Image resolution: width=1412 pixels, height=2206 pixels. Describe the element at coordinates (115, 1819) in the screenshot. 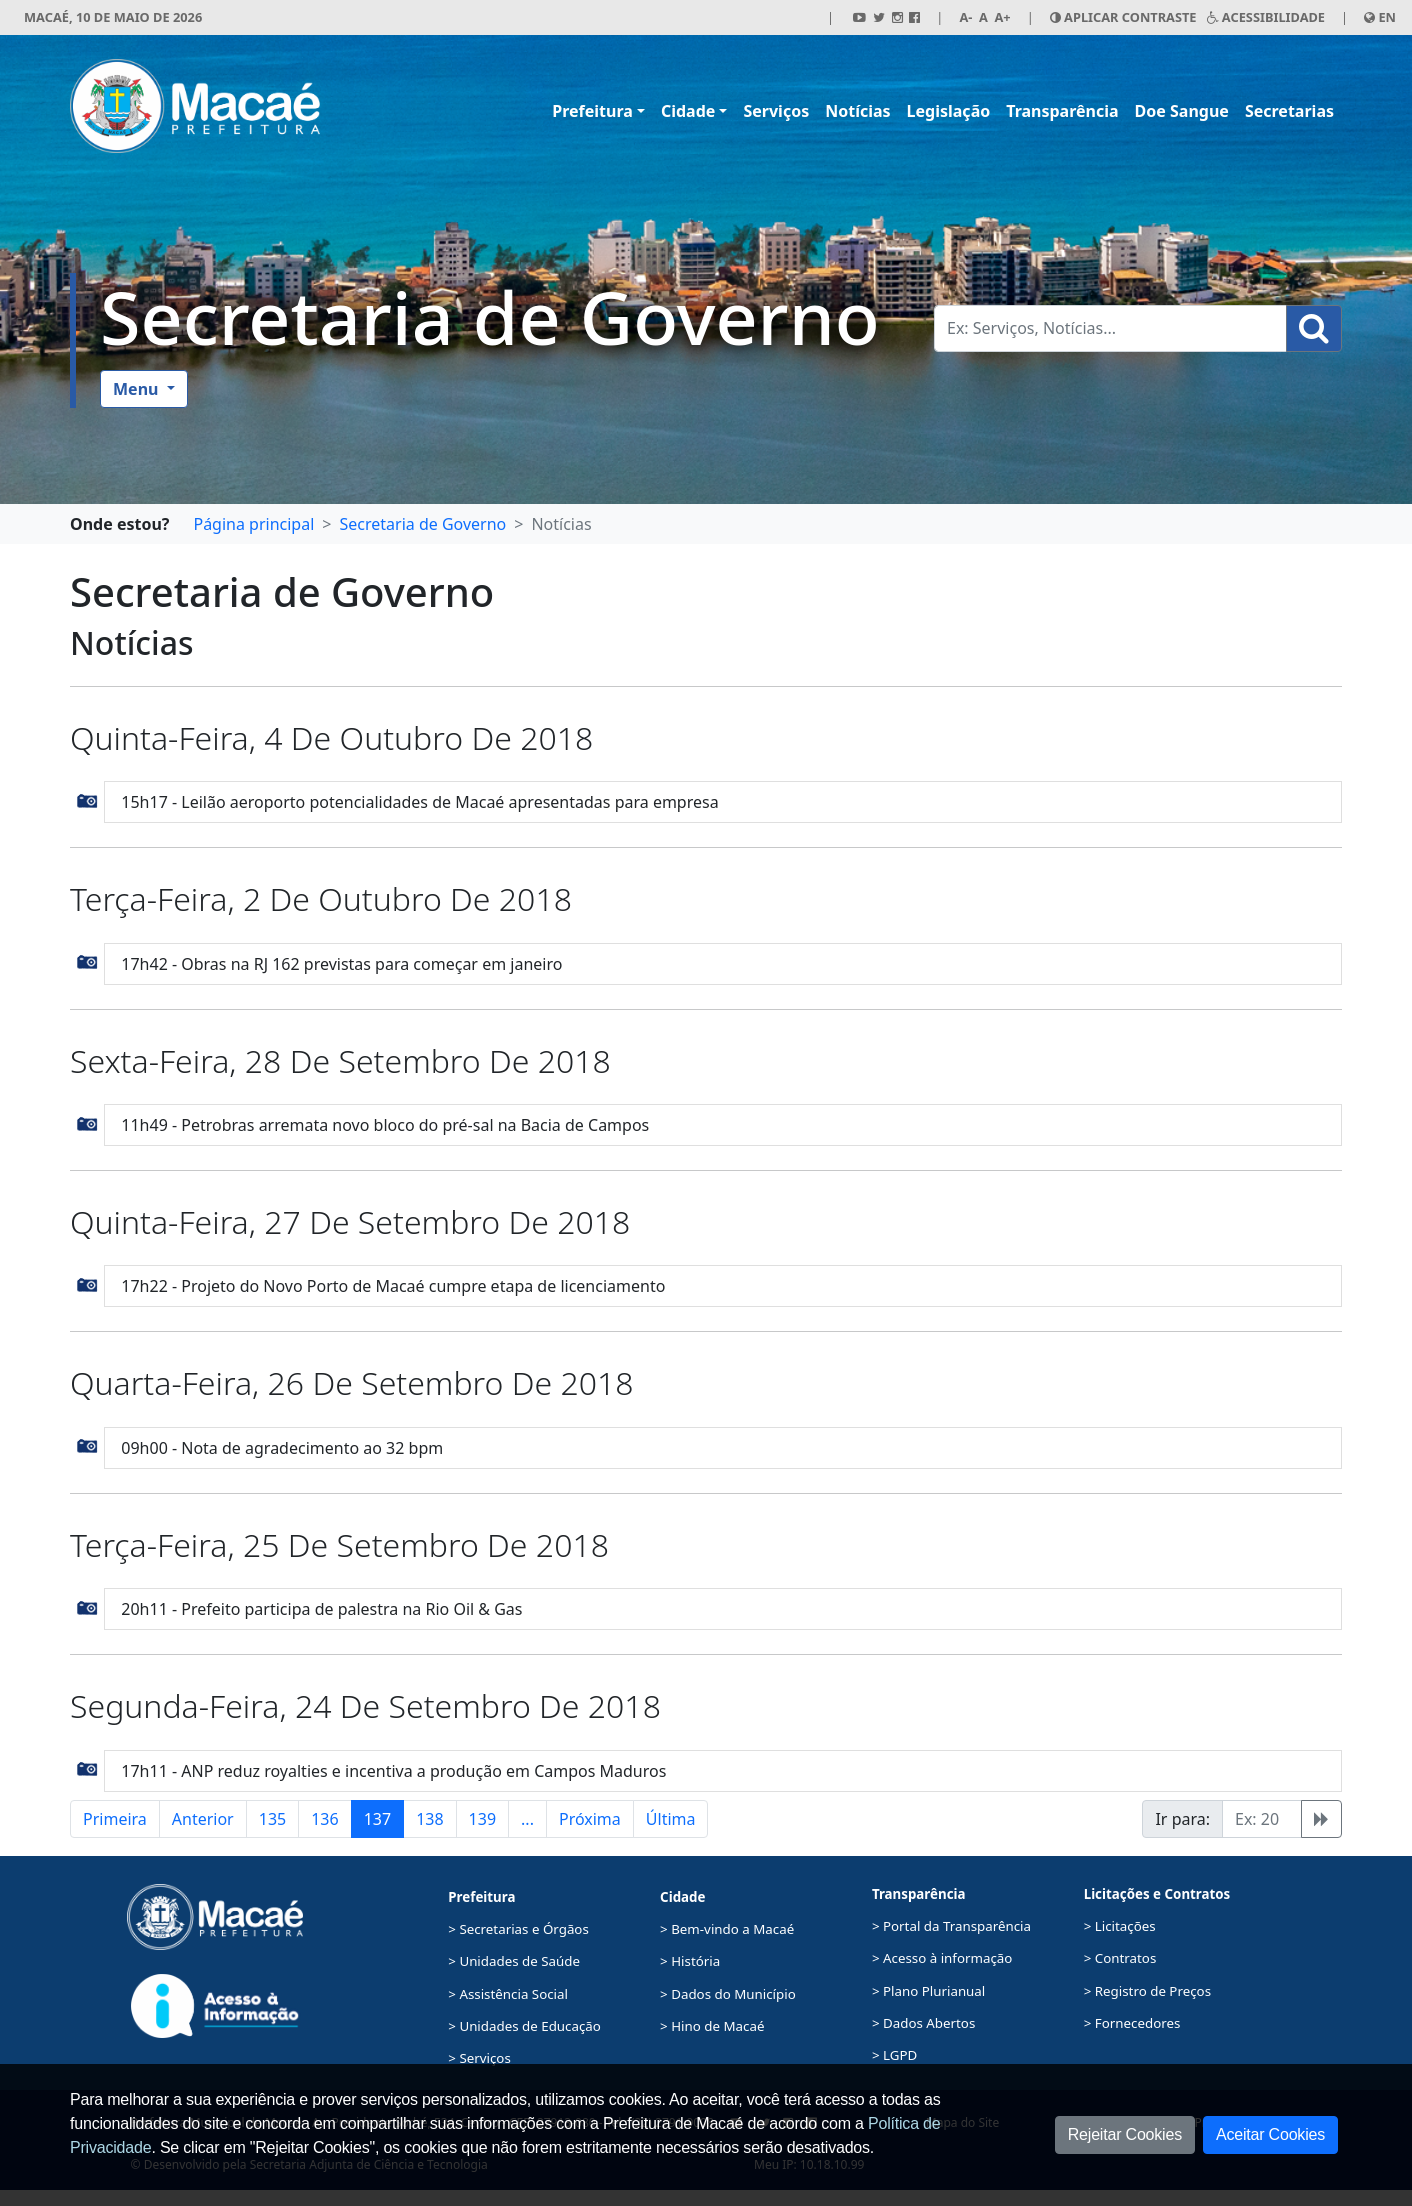

I see `Primeira [button]` at that location.